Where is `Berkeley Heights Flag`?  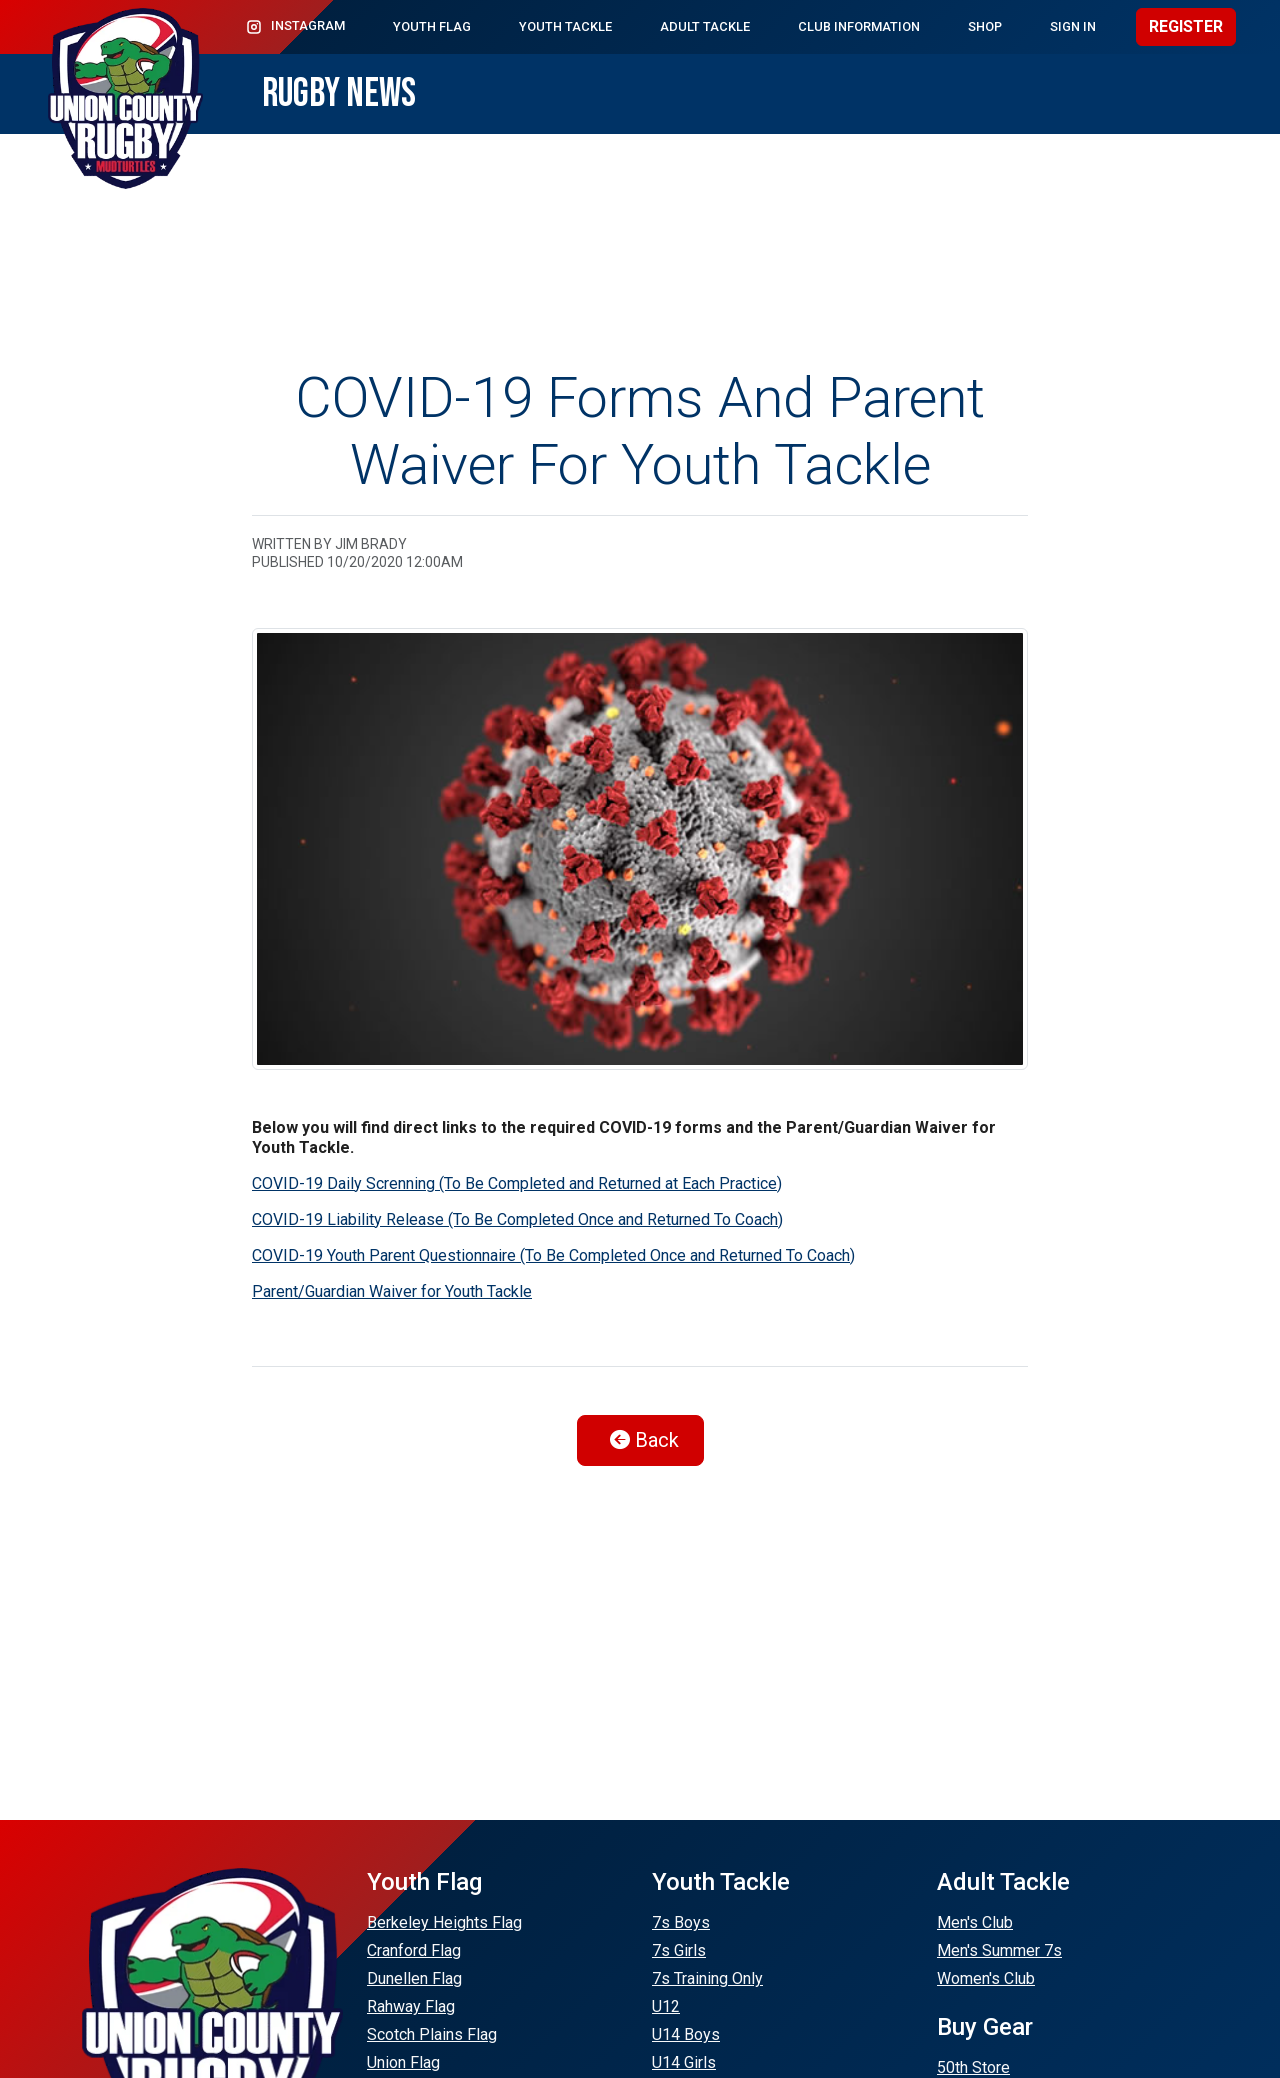
Berkeley Heights Flag is located at coordinates (444, 1922).